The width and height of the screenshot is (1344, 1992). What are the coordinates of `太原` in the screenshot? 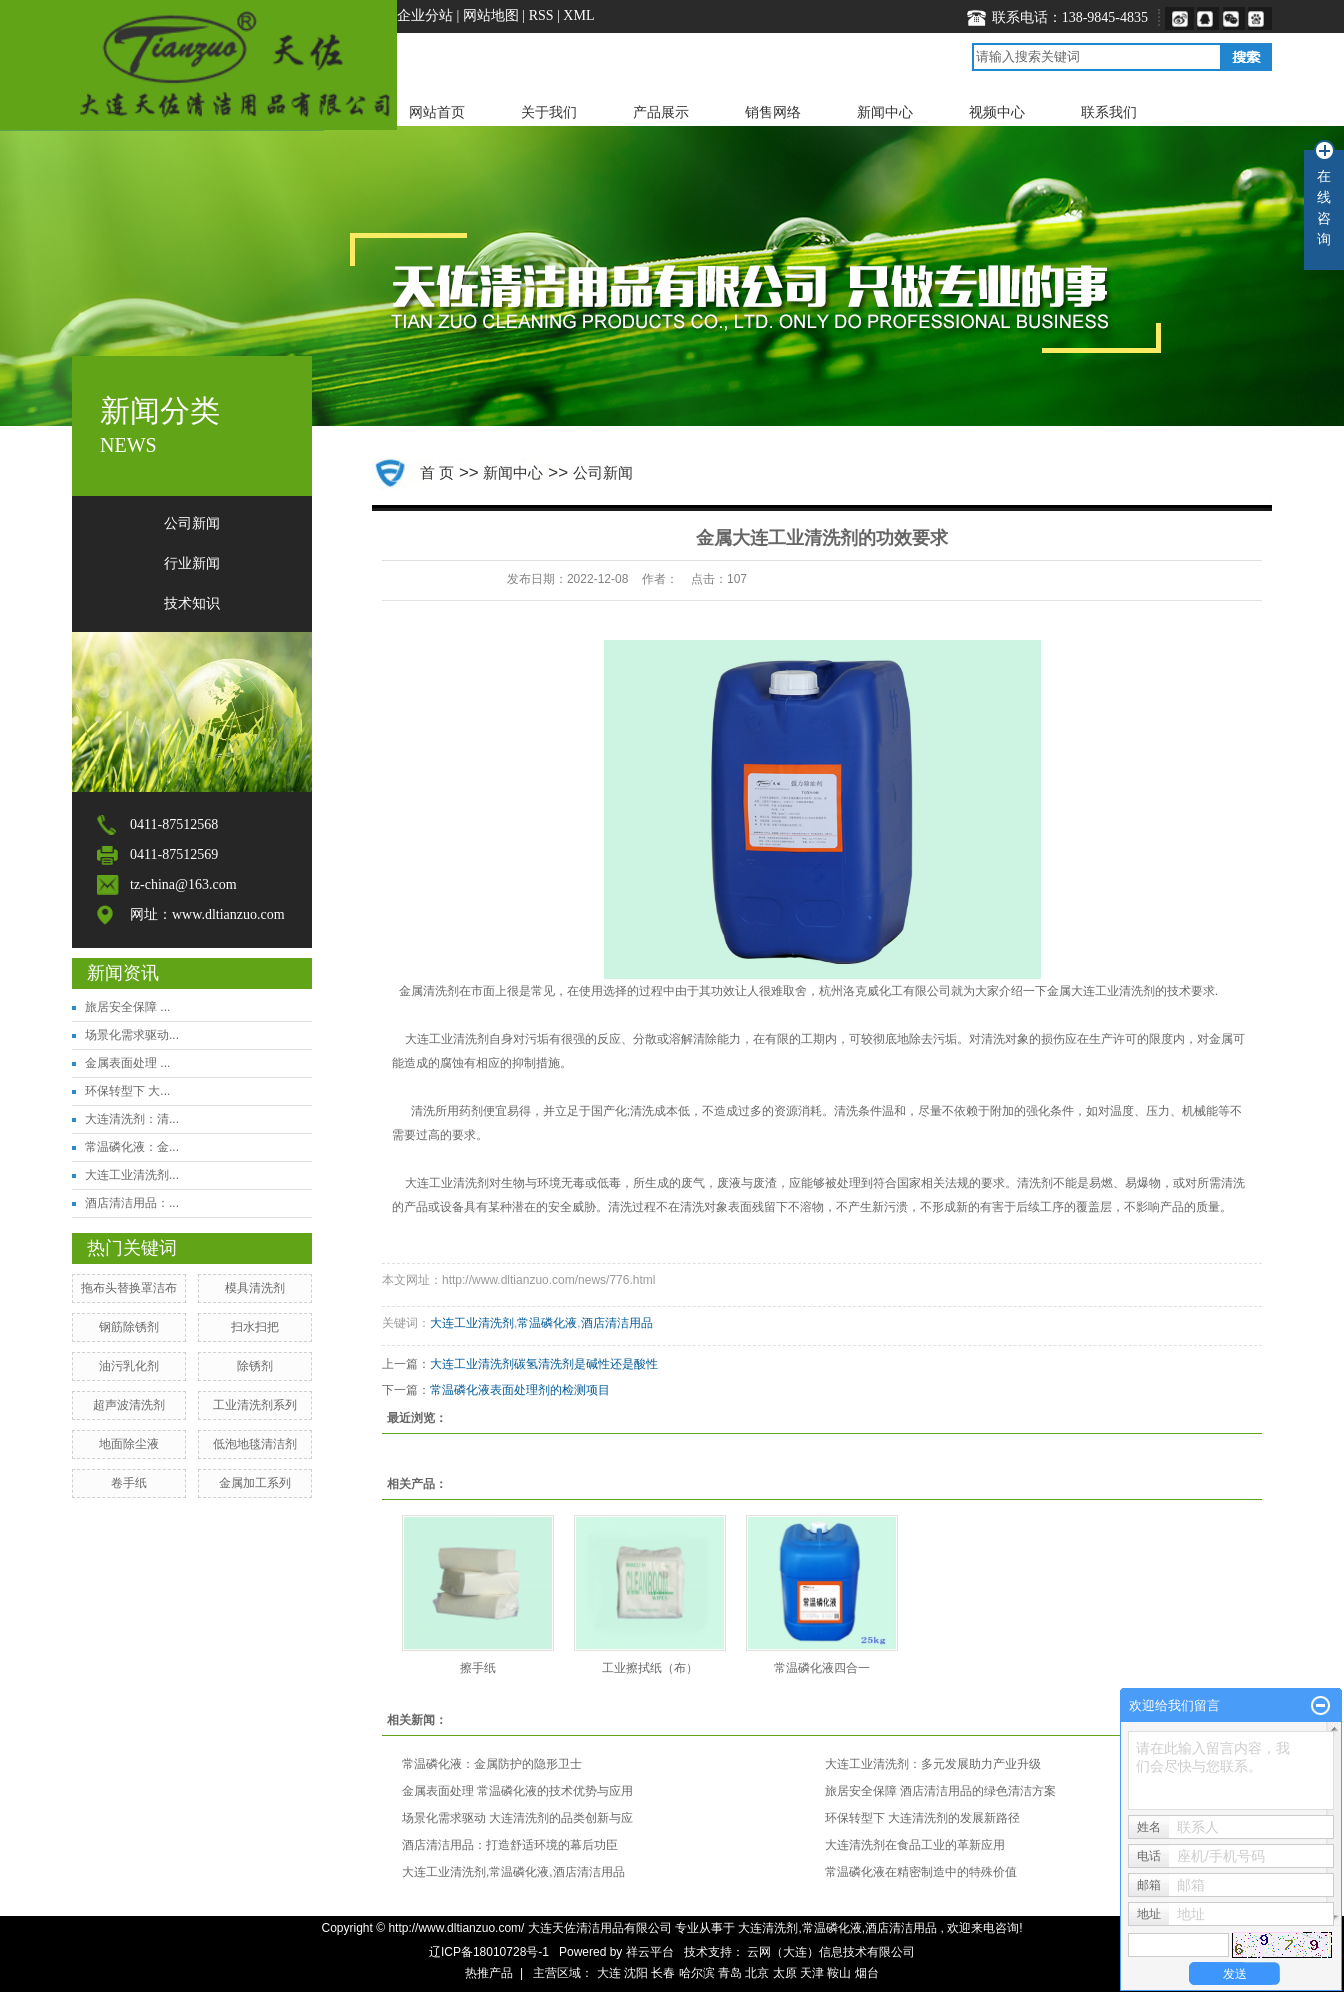 It's located at (785, 1973).